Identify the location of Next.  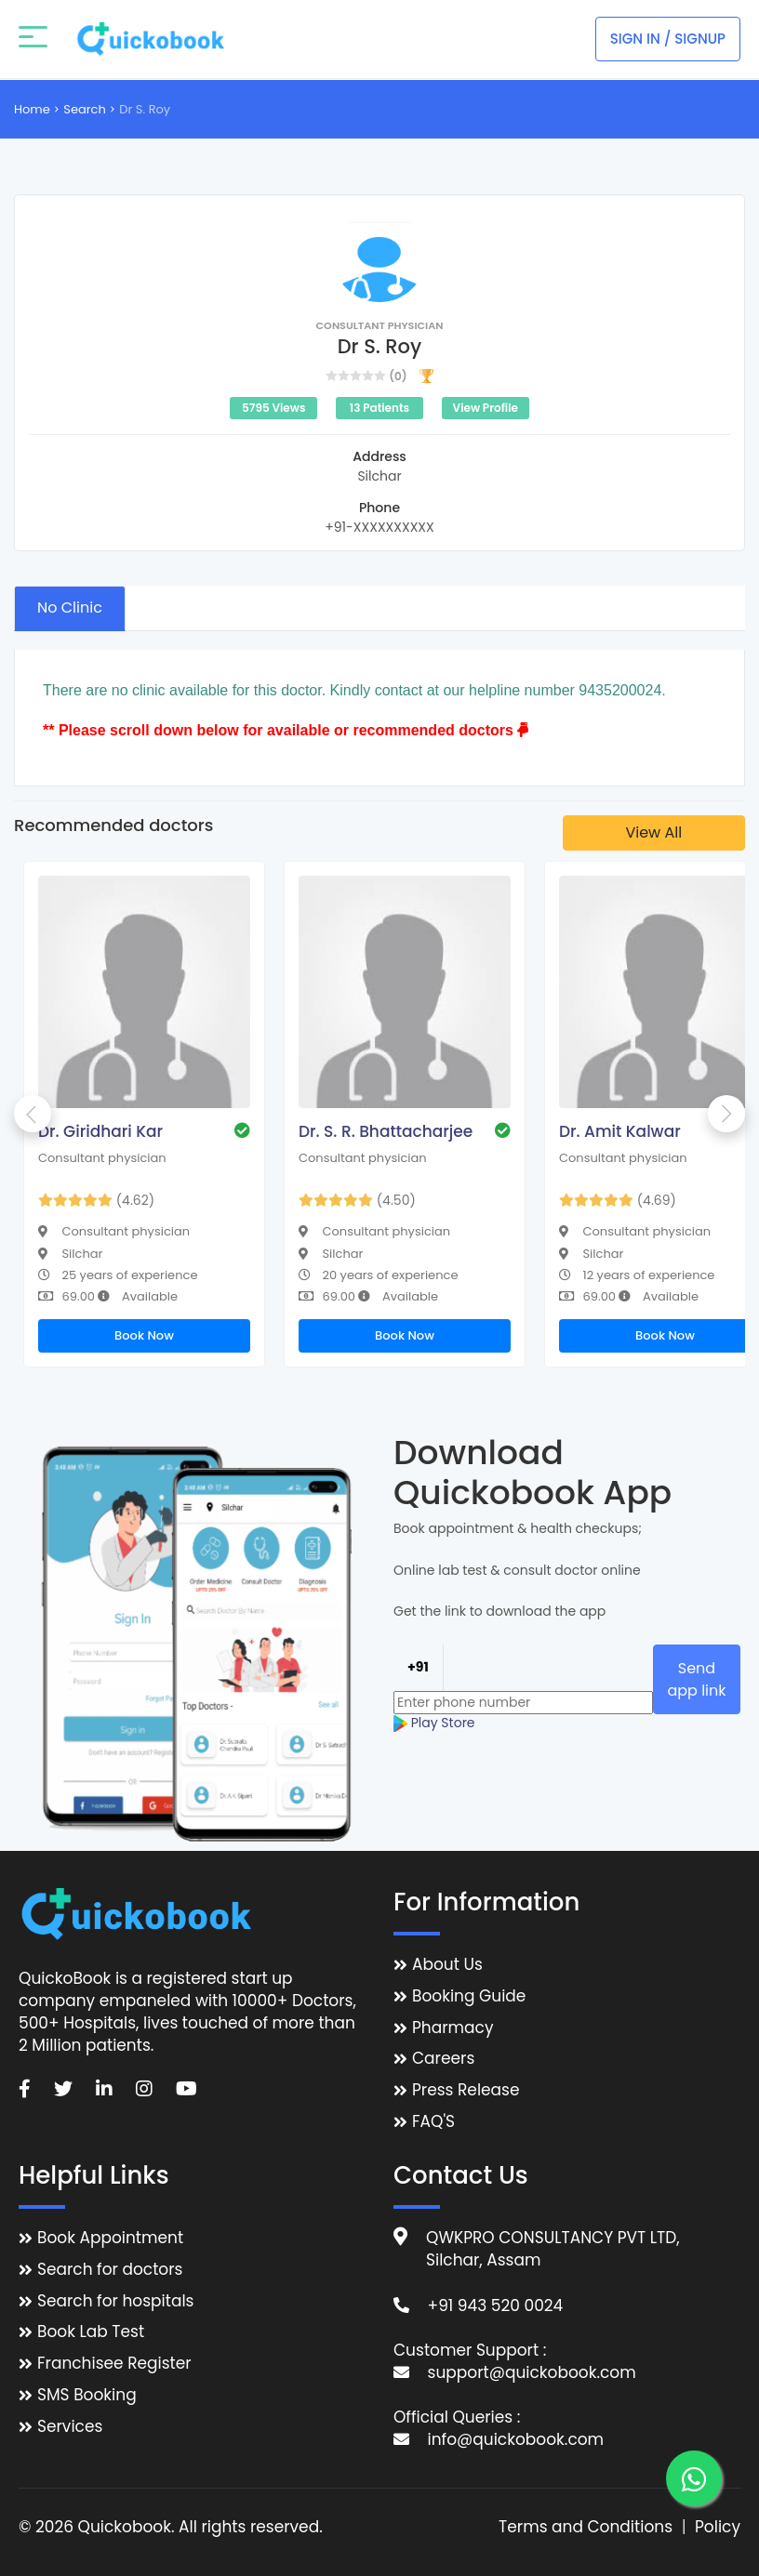
(726, 1113).